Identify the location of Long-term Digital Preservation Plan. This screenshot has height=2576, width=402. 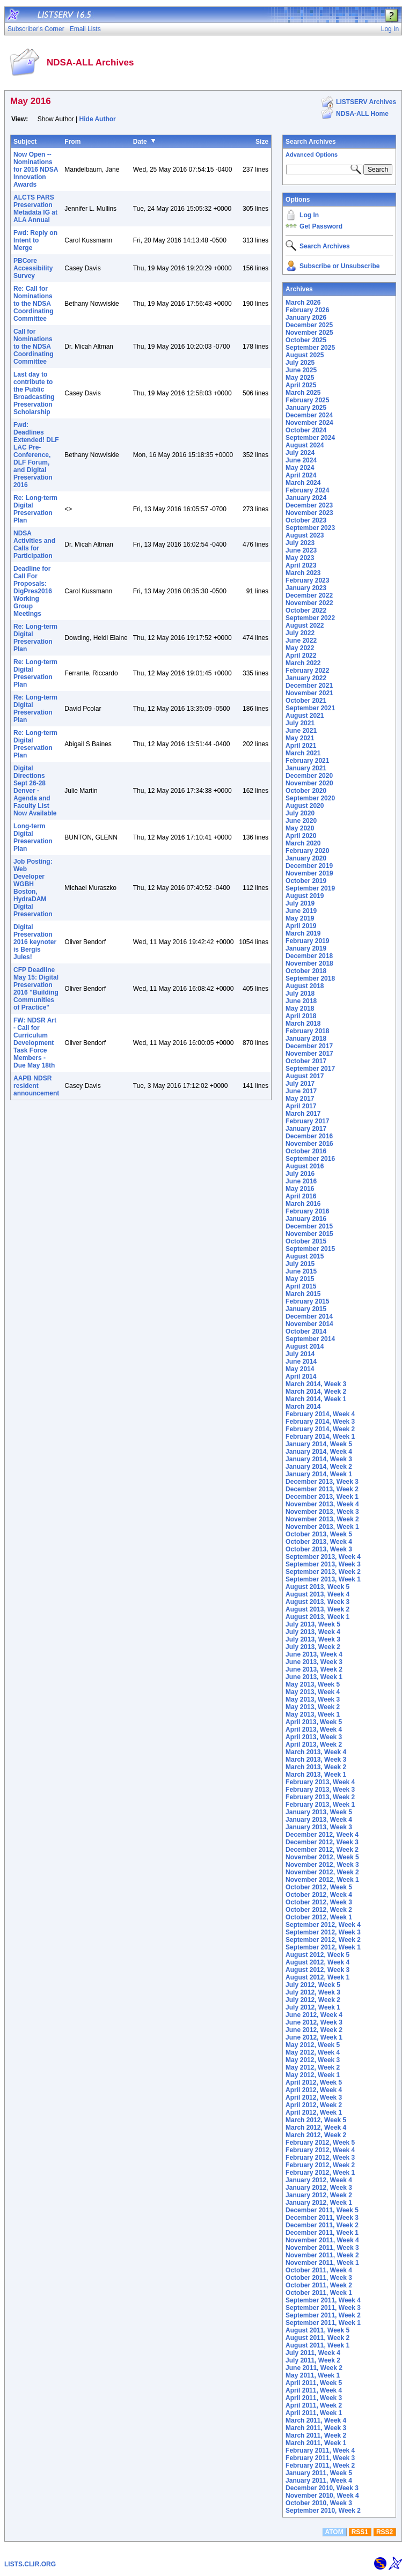
(33, 837).